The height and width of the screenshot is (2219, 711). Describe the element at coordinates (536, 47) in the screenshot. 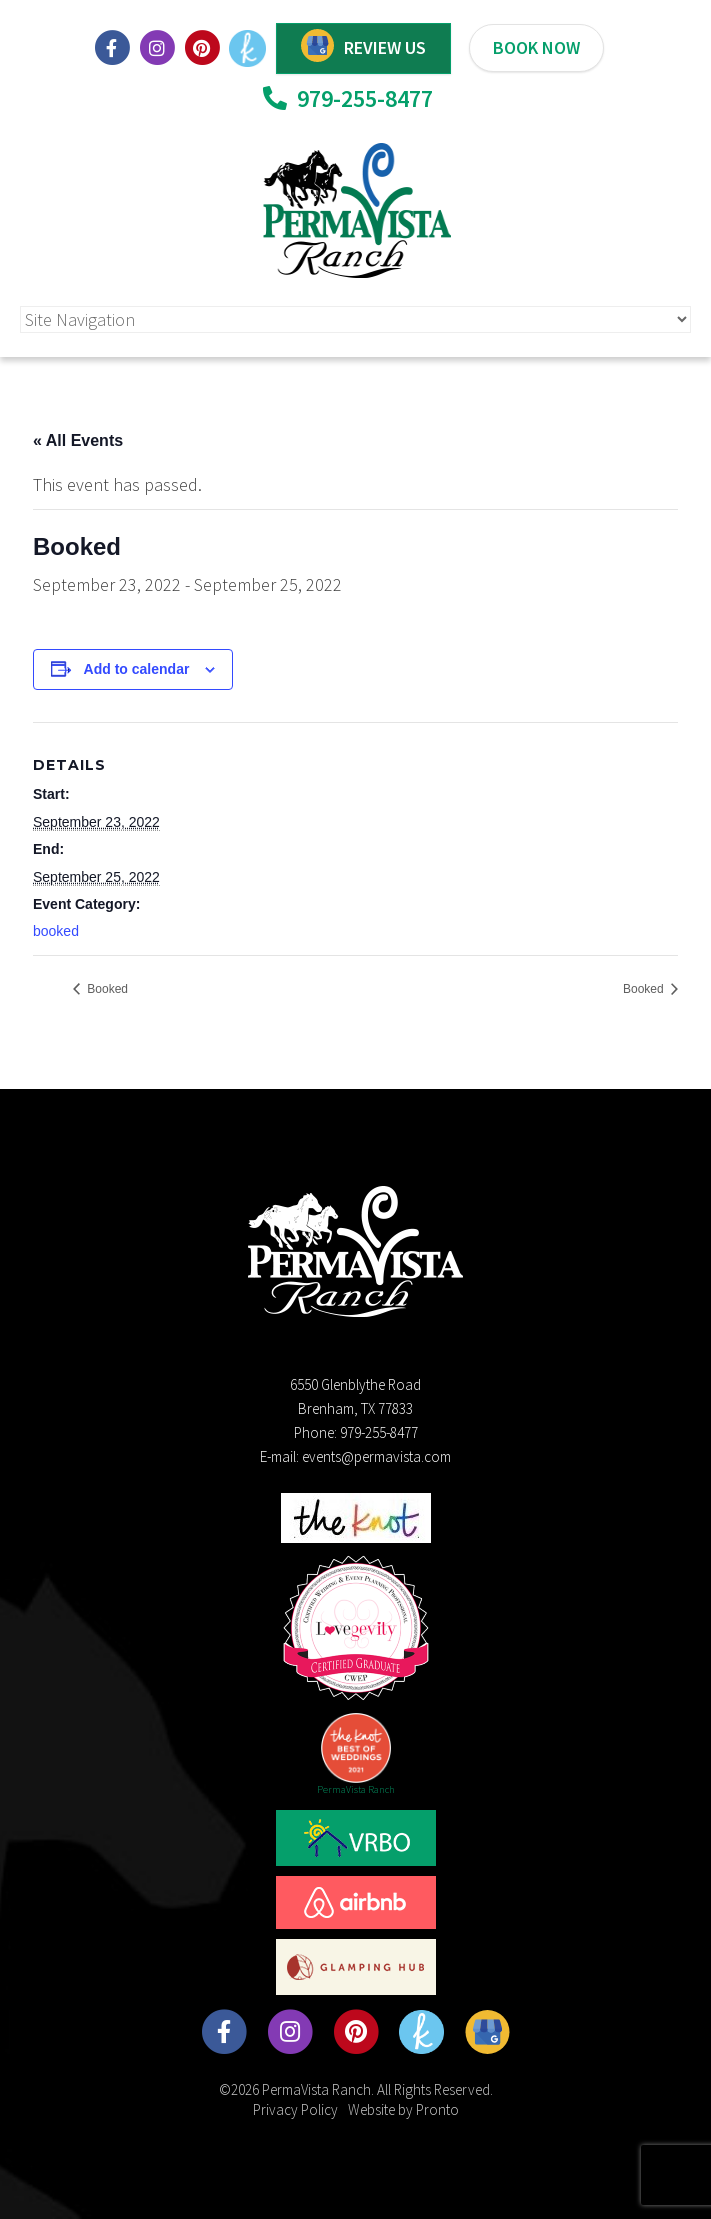

I see `BOOK NOW` at that location.